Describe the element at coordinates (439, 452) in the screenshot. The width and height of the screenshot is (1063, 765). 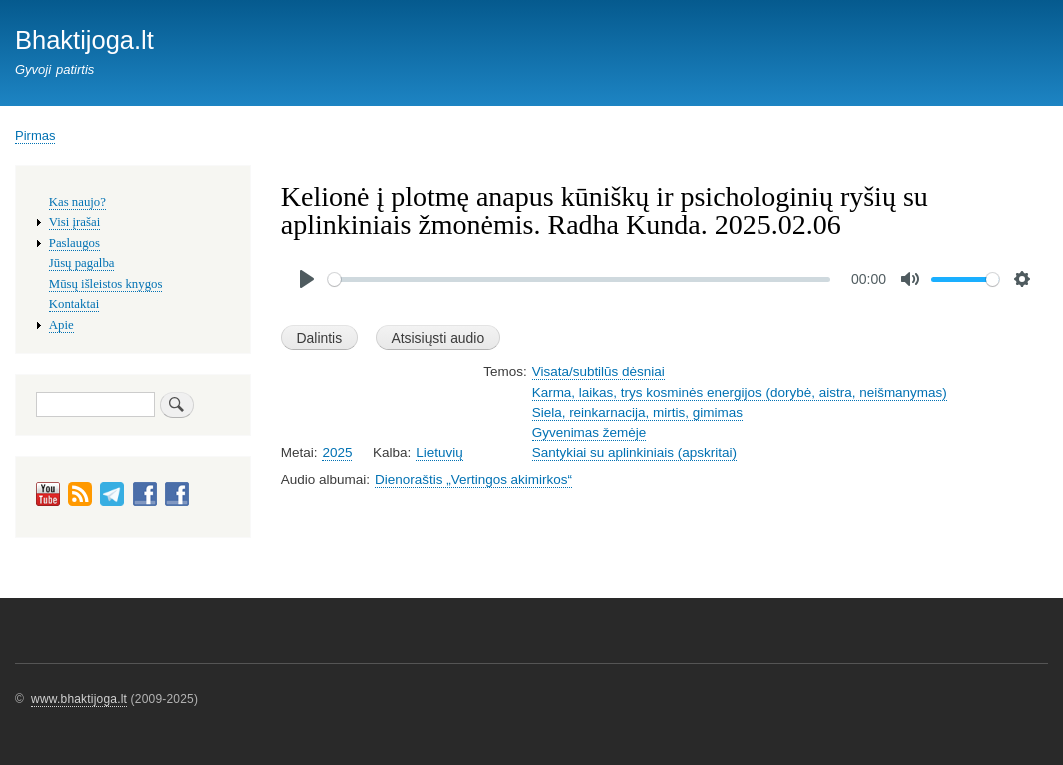
I see `Lietuvių` at that location.